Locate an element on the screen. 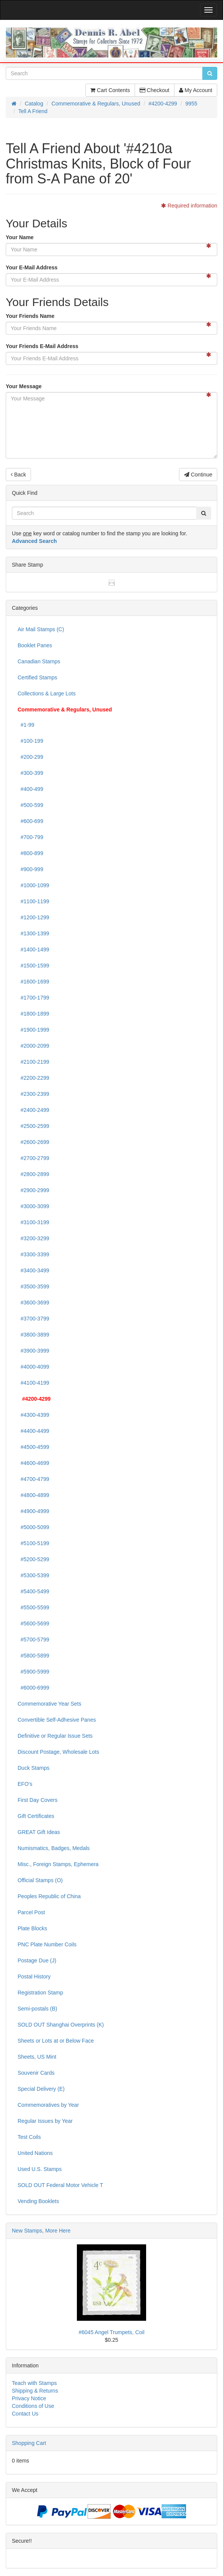  Plate Blocks is located at coordinates (32, 1928).